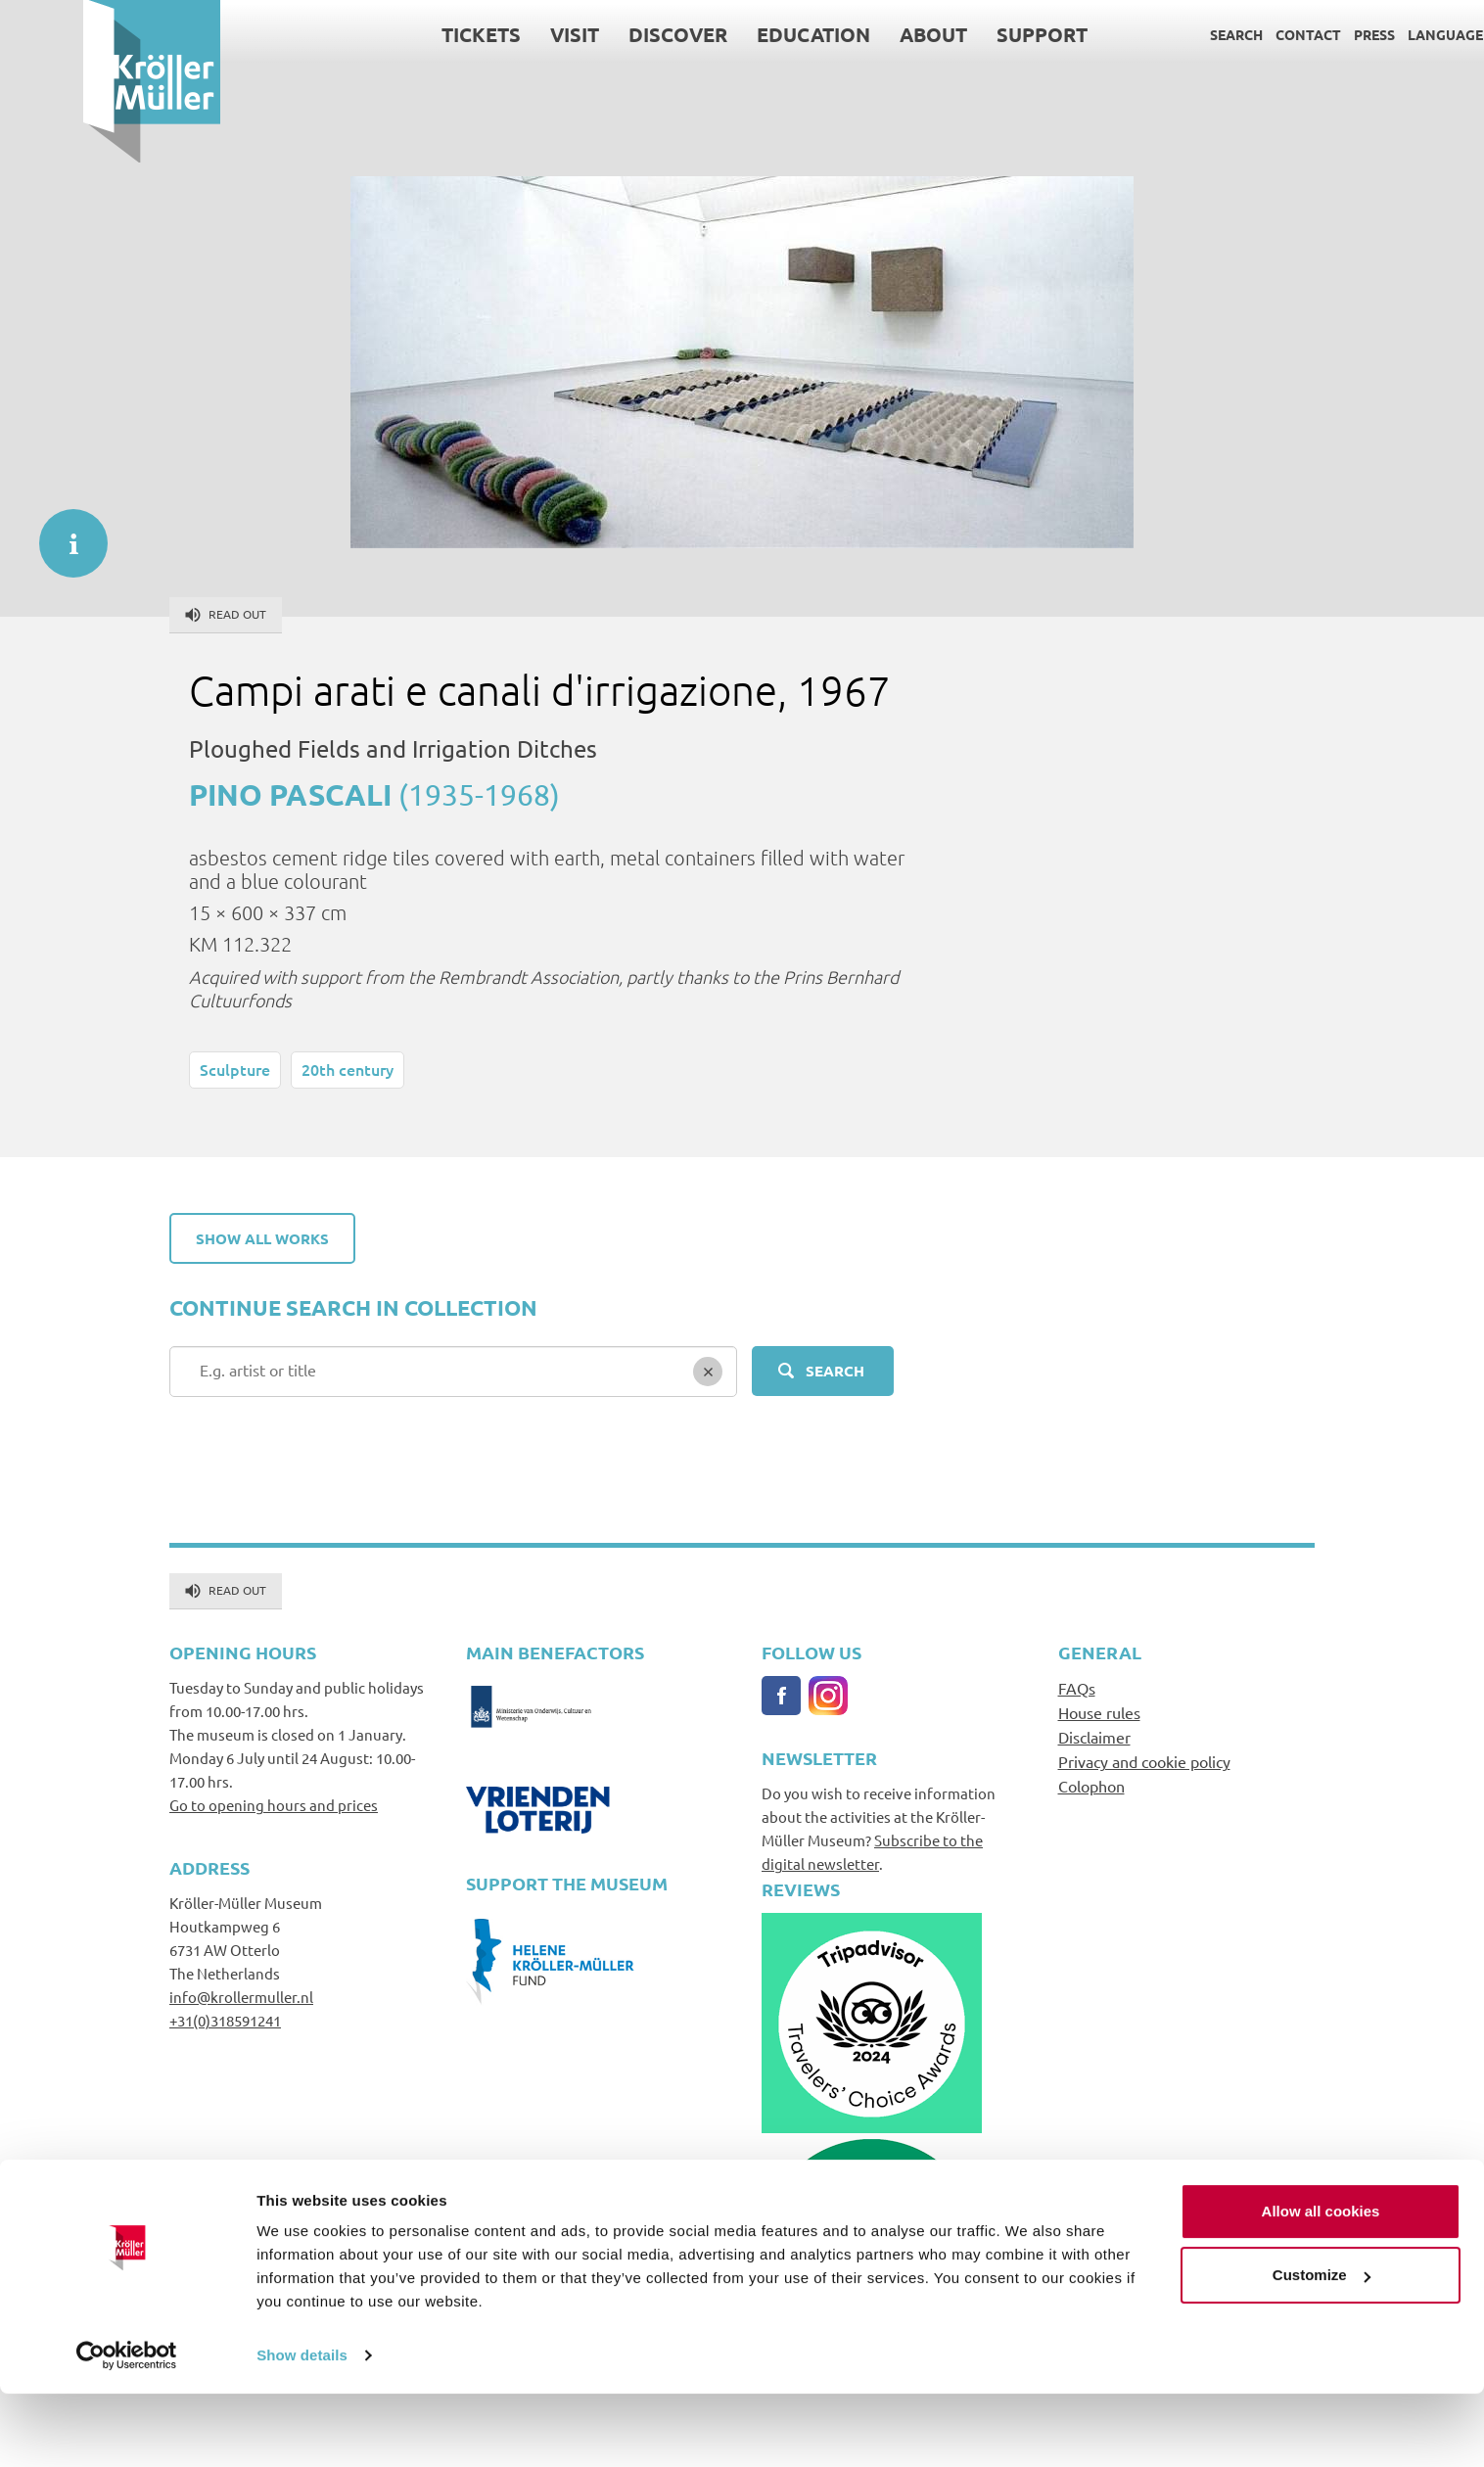  What do you see at coordinates (225, 2020) in the screenshot?
I see `+31(0)318591241` at bounding box center [225, 2020].